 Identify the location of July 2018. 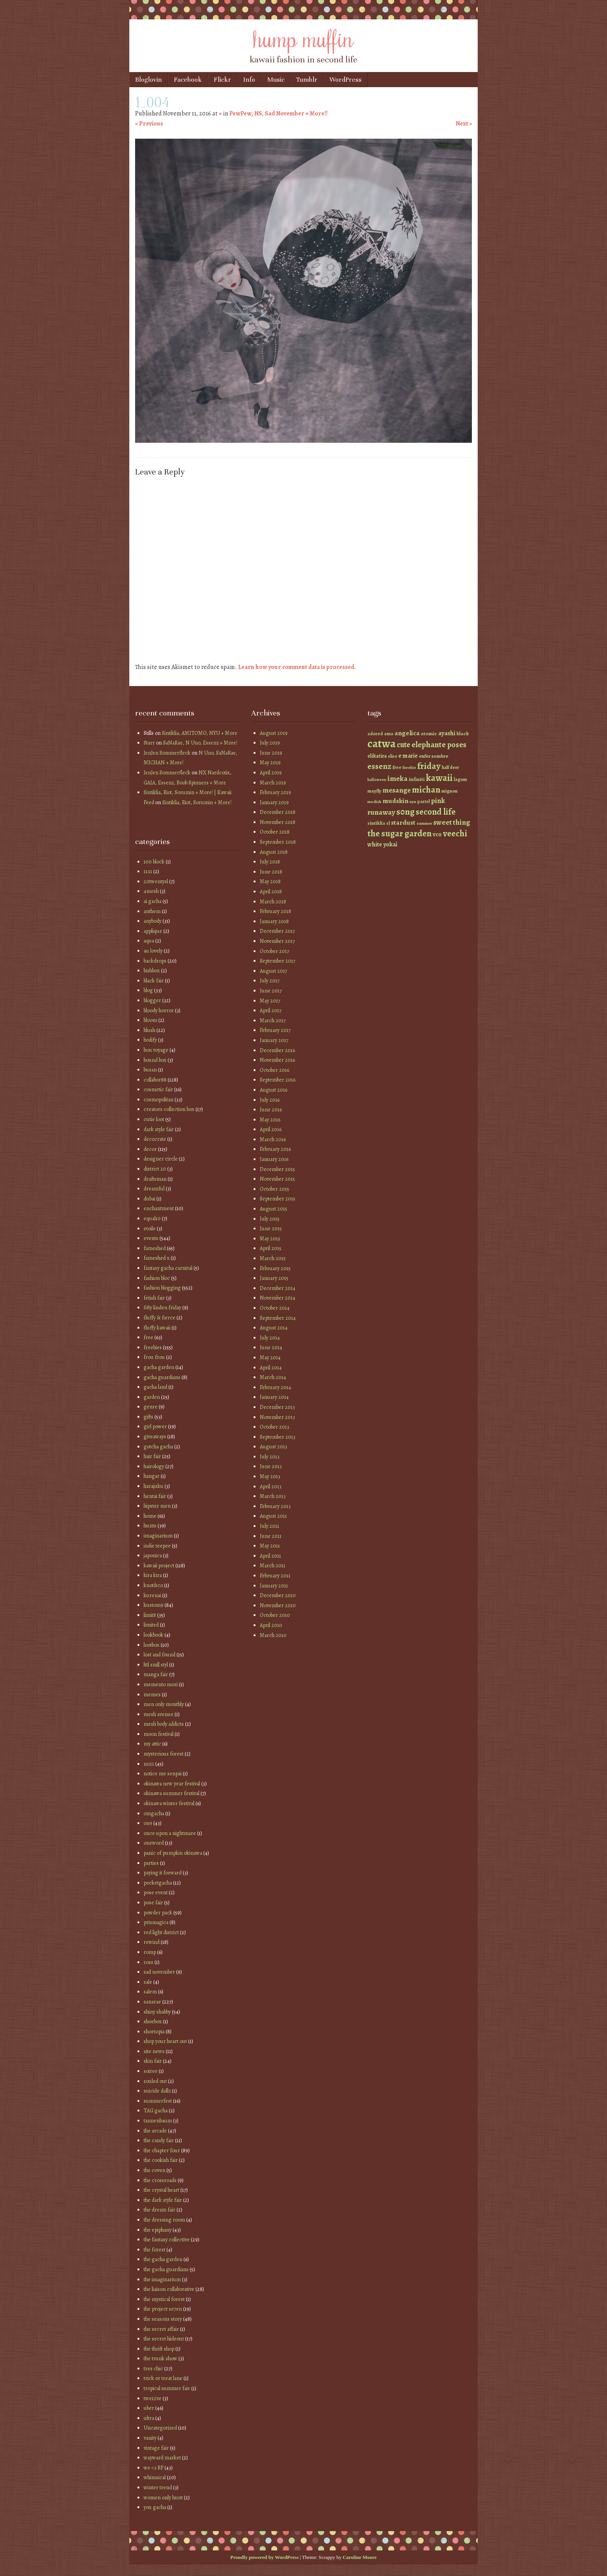
(270, 861).